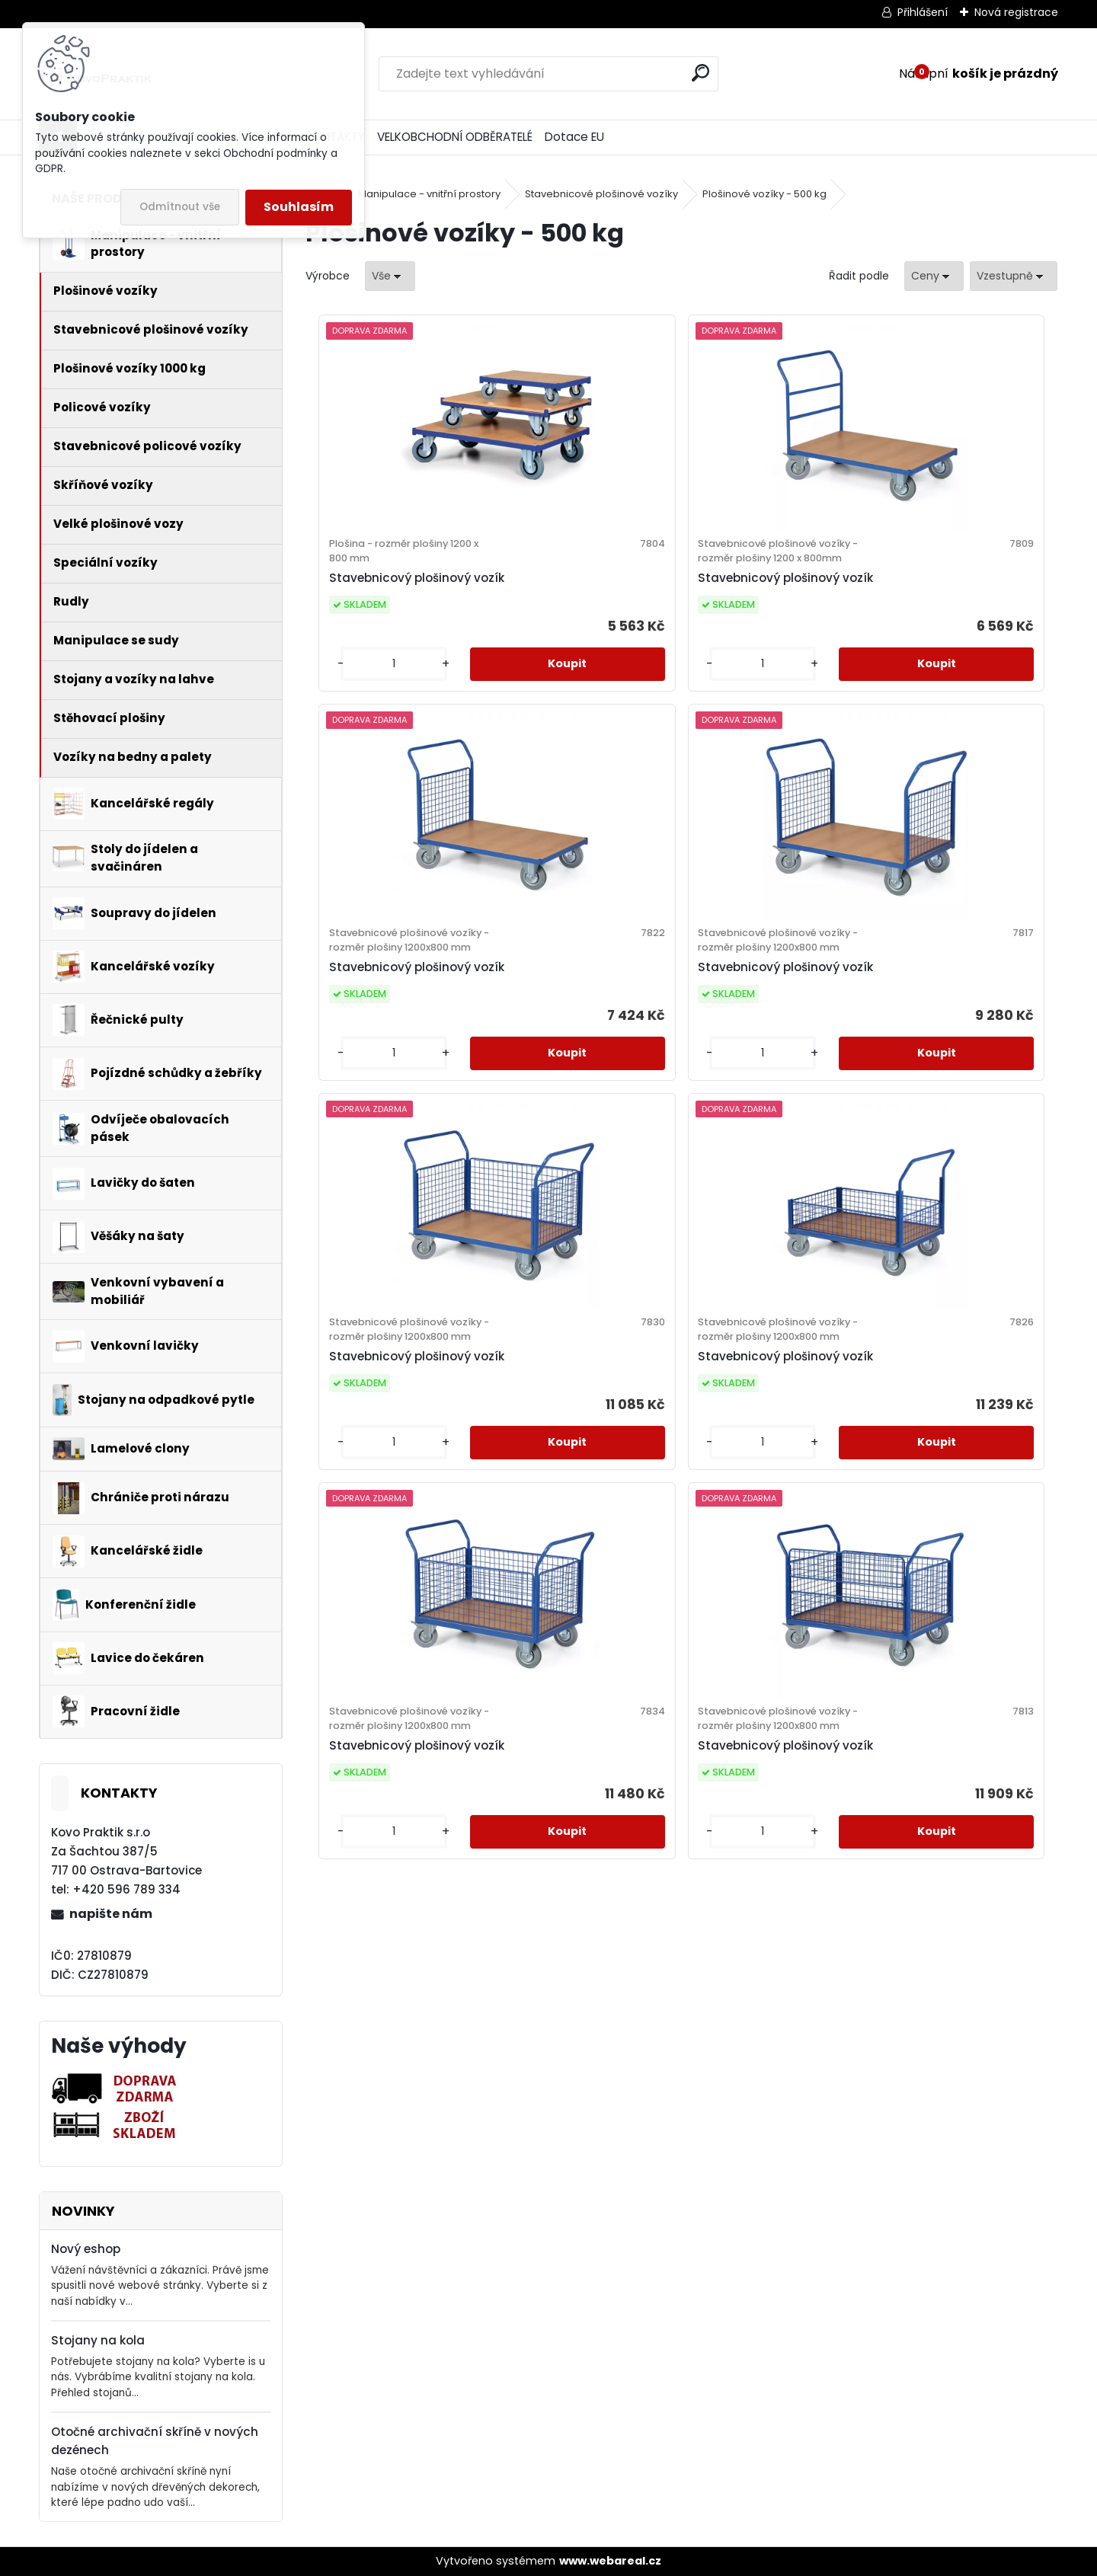 The width and height of the screenshot is (1097, 2576). Describe the element at coordinates (922, 12) in the screenshot. I see `Přihlášení` at that location.